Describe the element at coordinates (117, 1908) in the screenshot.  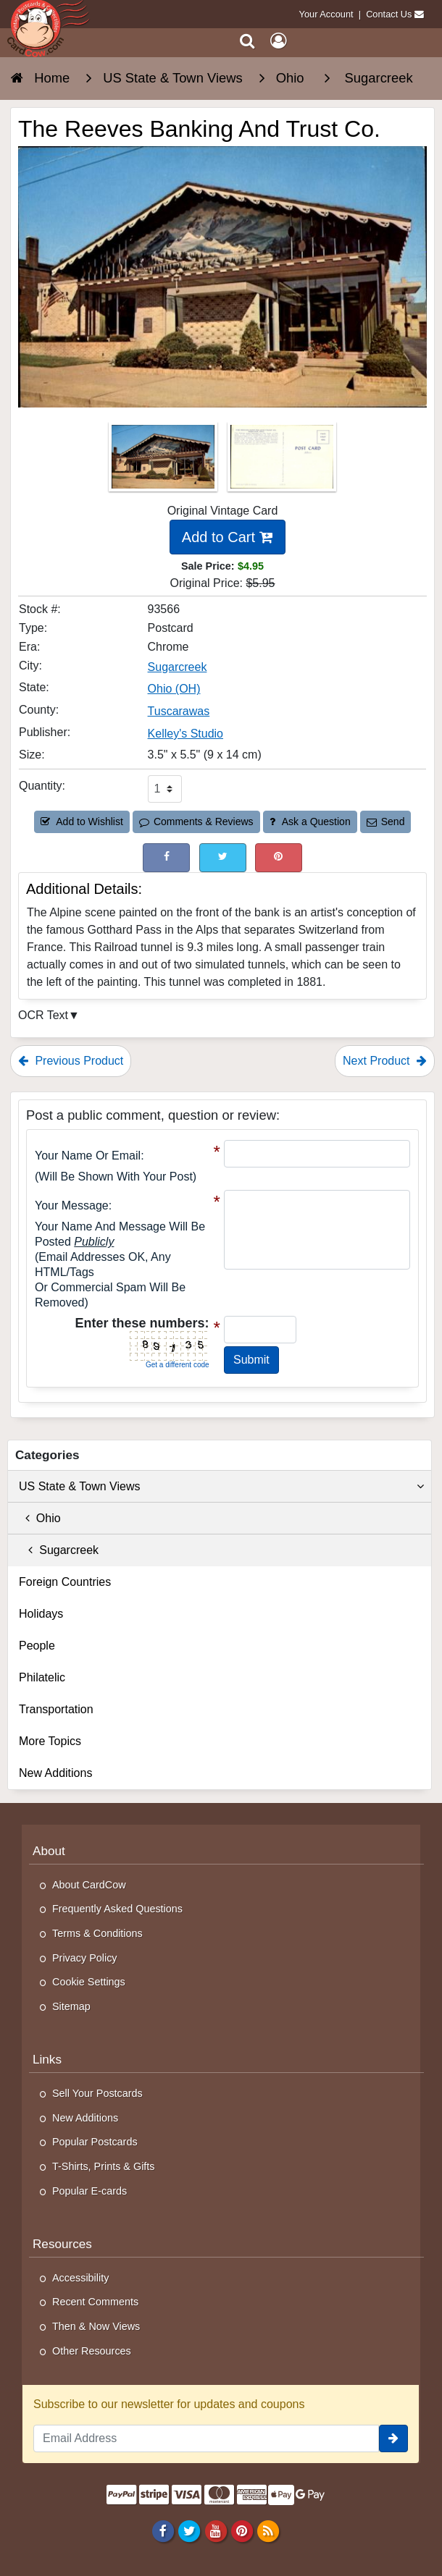
I see `Frequently Asked Questions` at that location.